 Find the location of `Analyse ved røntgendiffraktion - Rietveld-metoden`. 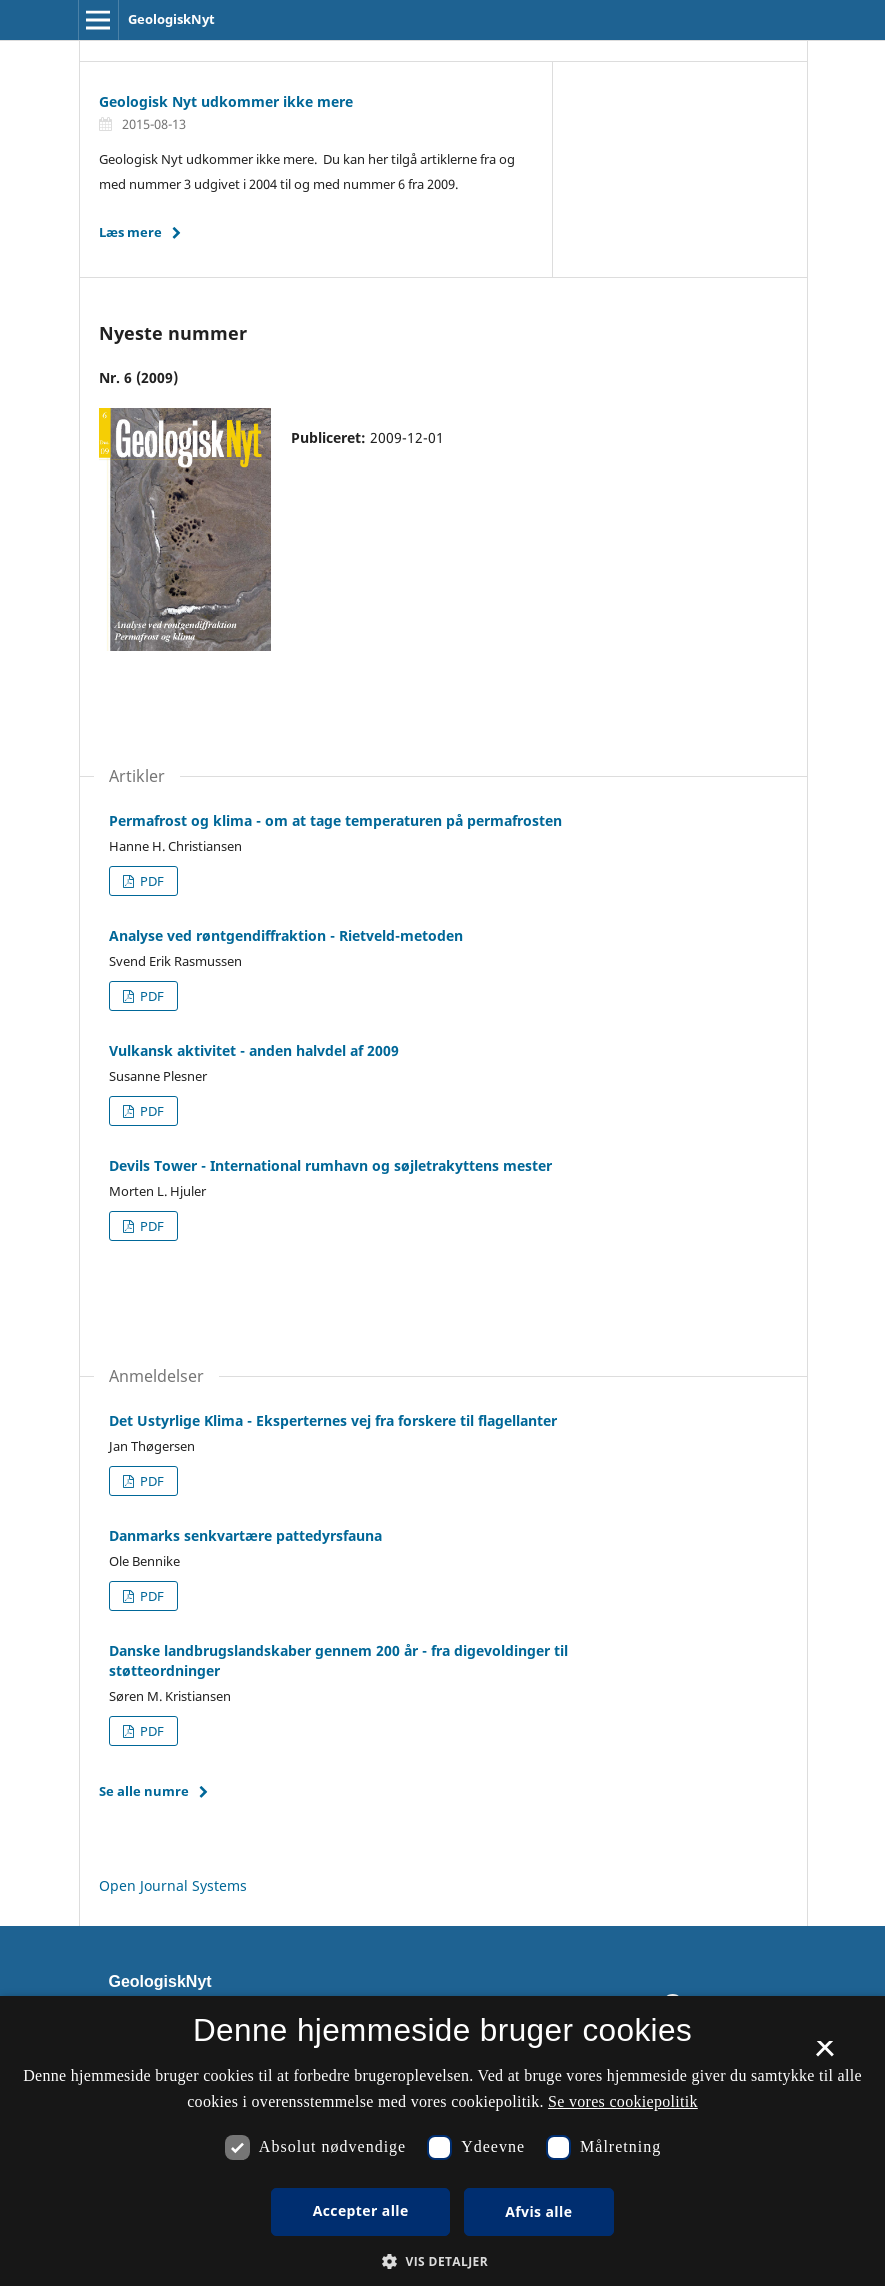

Analyse ved røntgendiffraktion - Rietveld-metoden is located at coordinates (286, 935).